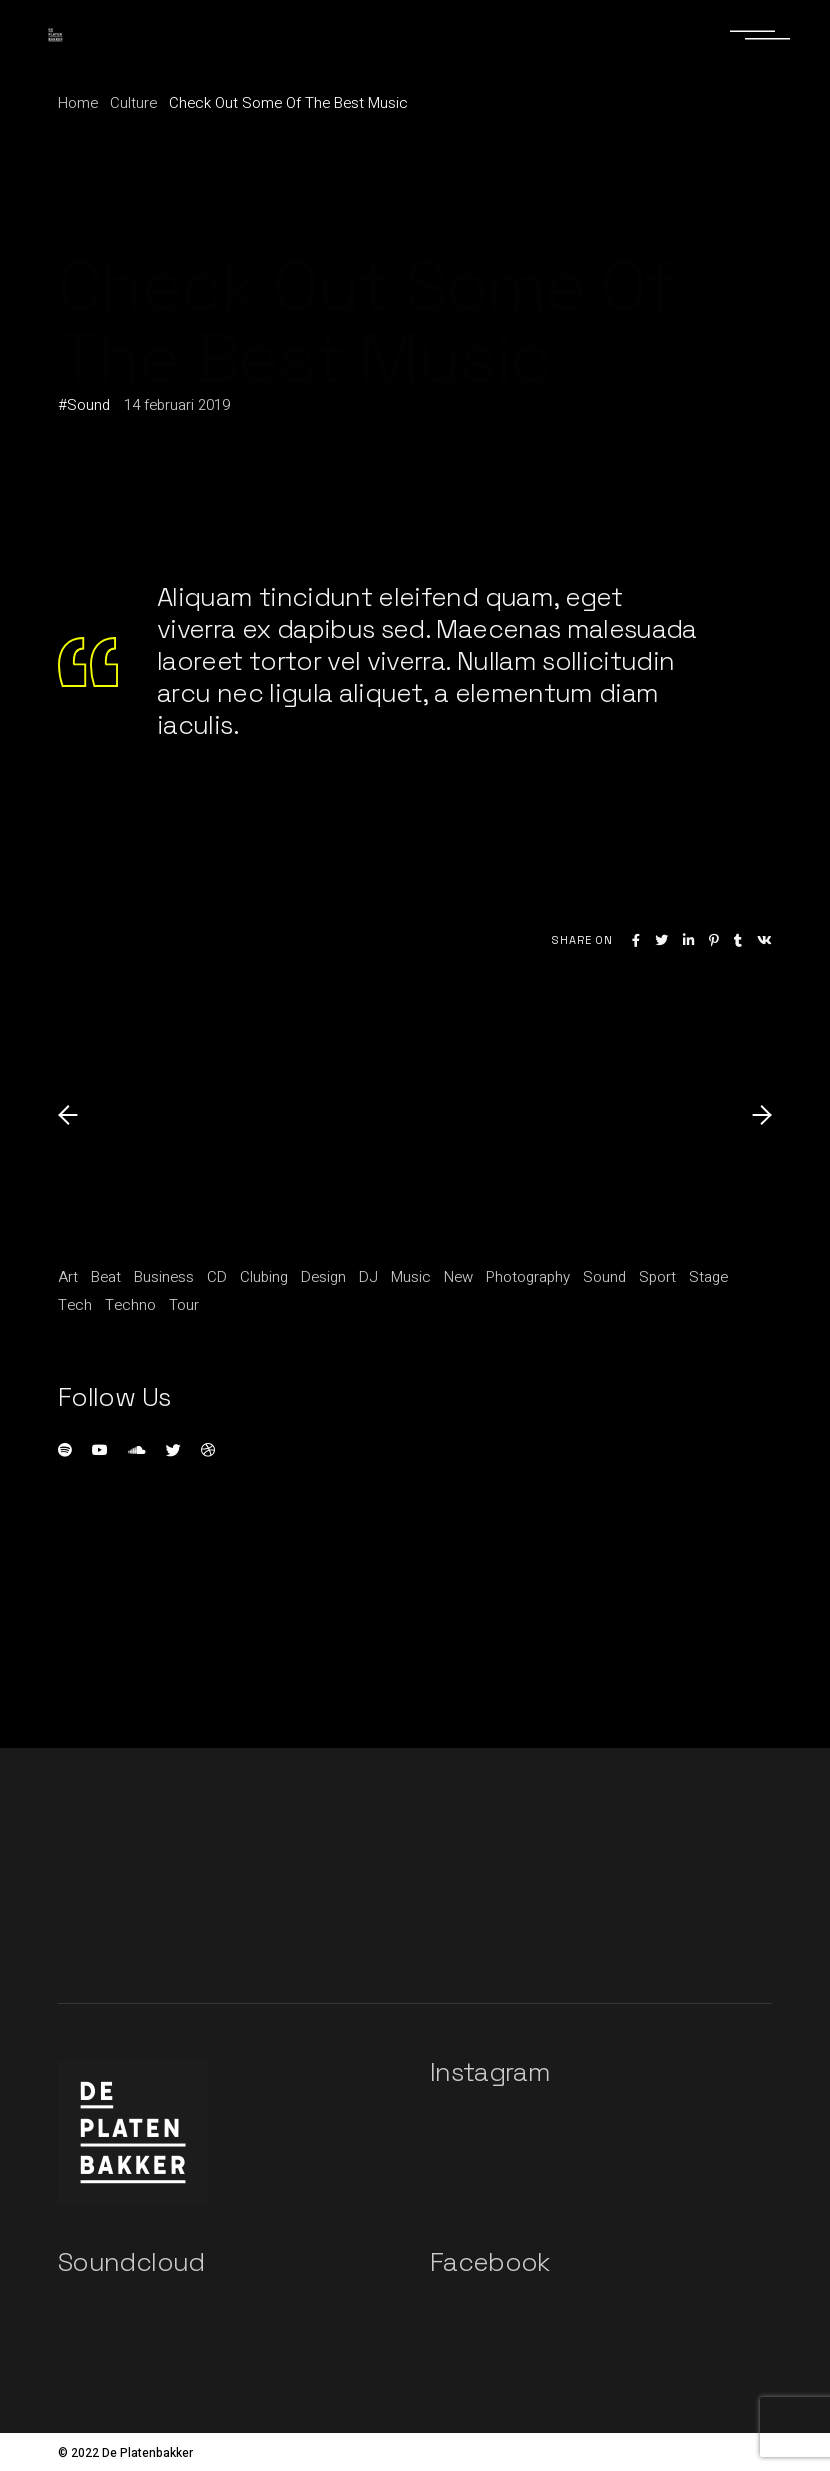 This screenshot has height=2471, width=830. I want to click on Instagram, so click(490, 2072).